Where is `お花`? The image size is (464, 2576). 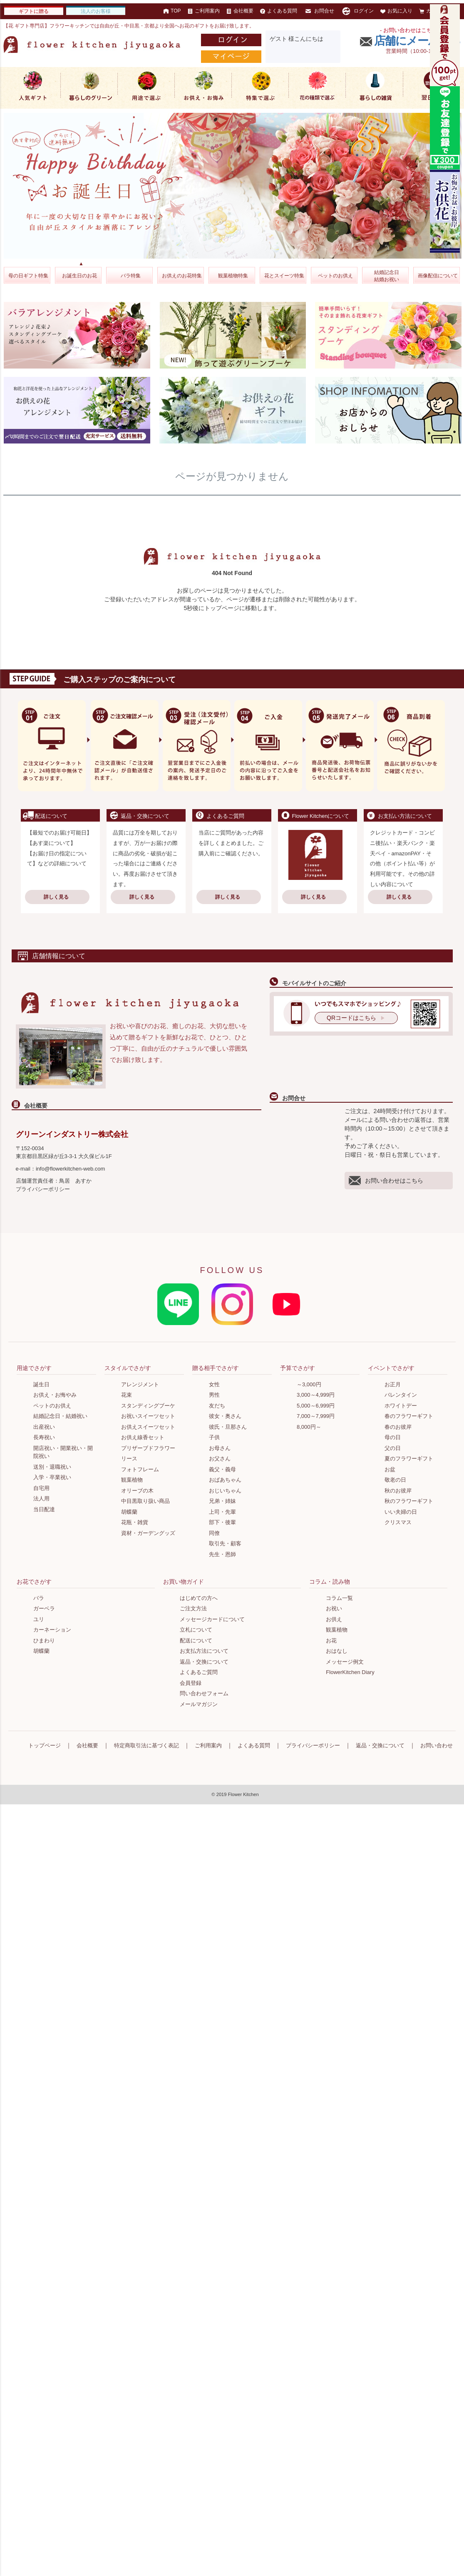
お花 is located at coordinates (331, 1640).